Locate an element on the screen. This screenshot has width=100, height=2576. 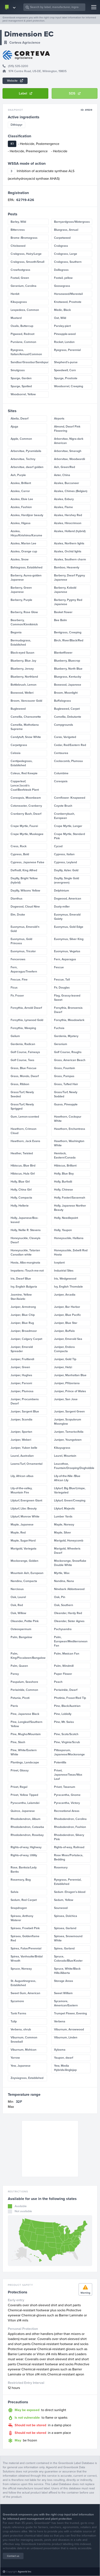
Delphinium is located at coordinates (61, 890).